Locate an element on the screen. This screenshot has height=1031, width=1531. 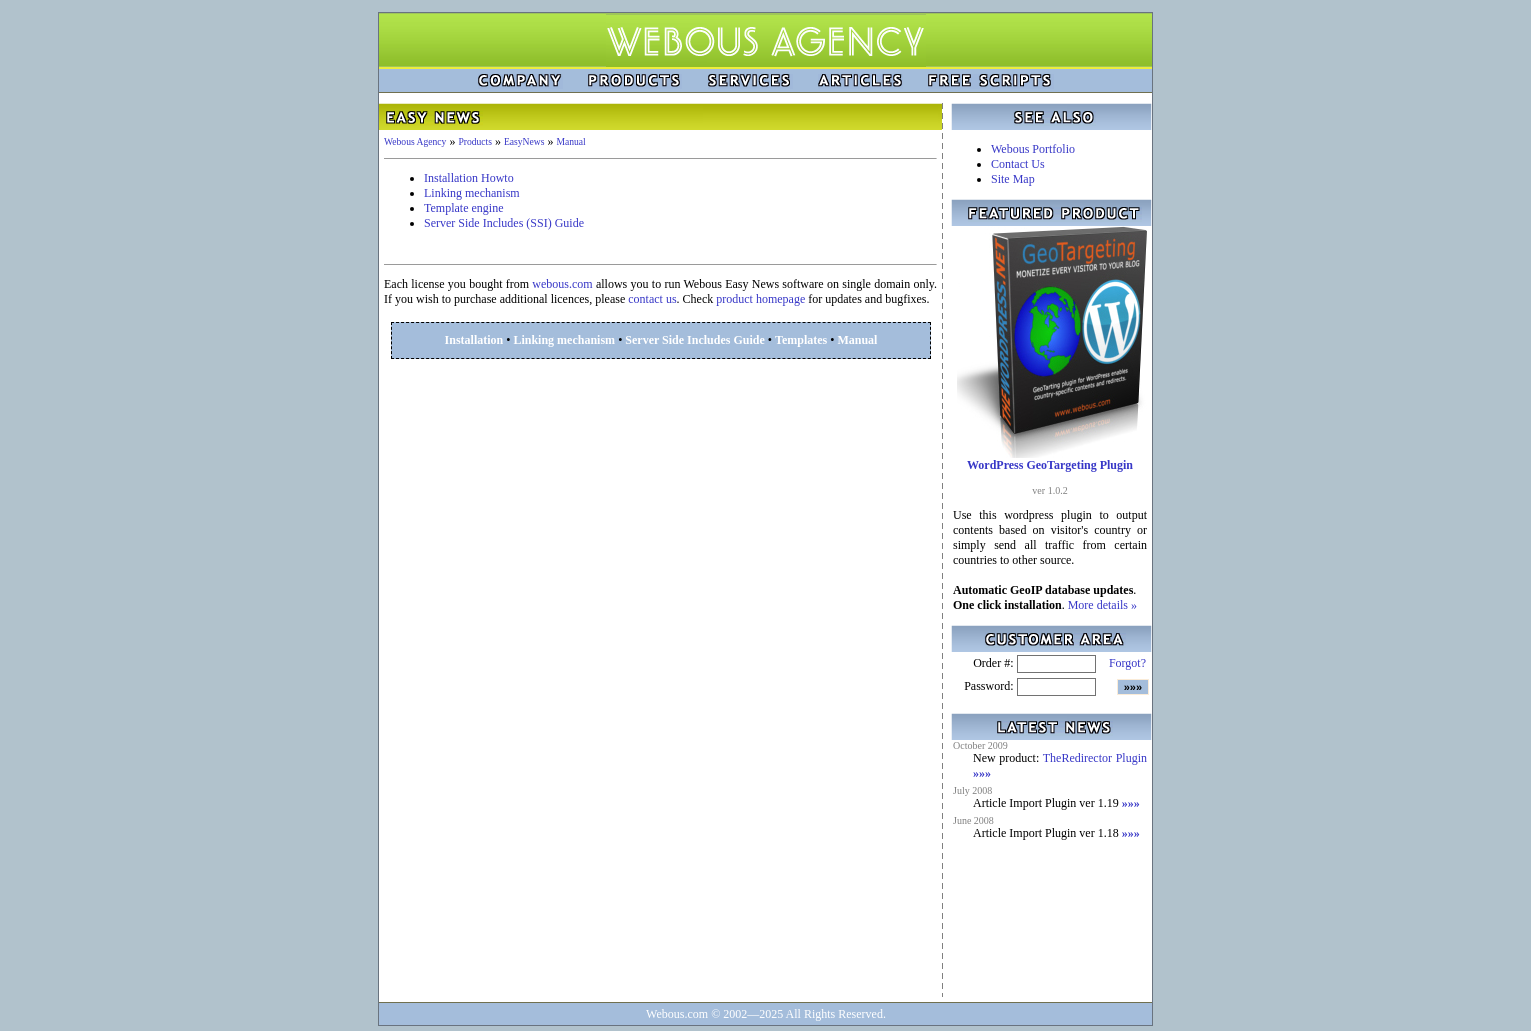
TheRedirector Plugin is located at coordinates (1095, 758).